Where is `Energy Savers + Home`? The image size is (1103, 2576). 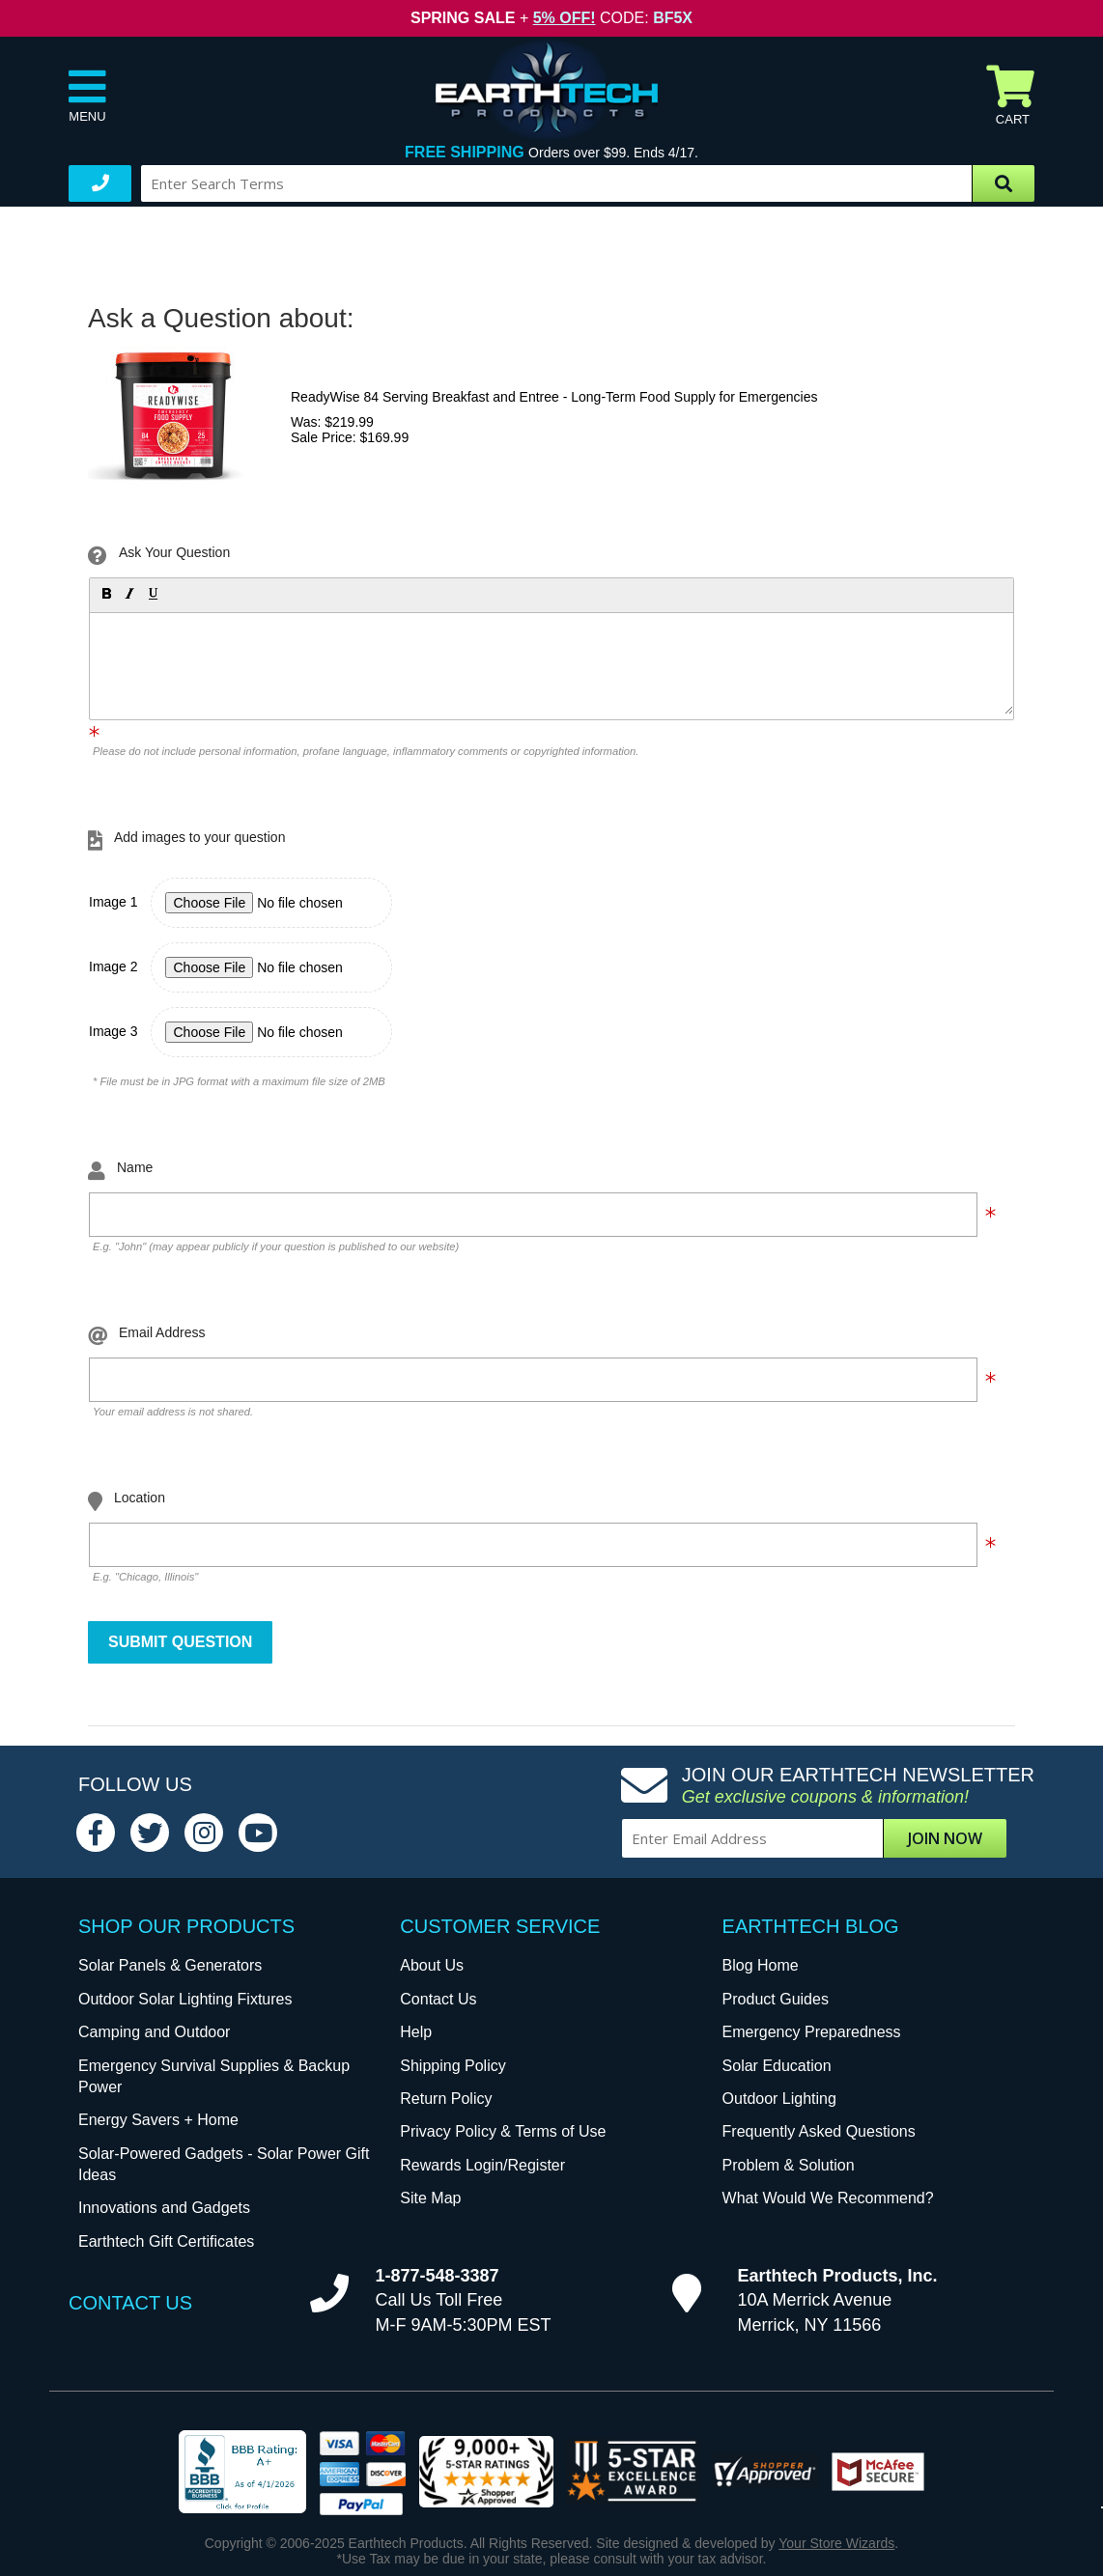
Energy Savers + Home is located at coordinates (158, 2120).